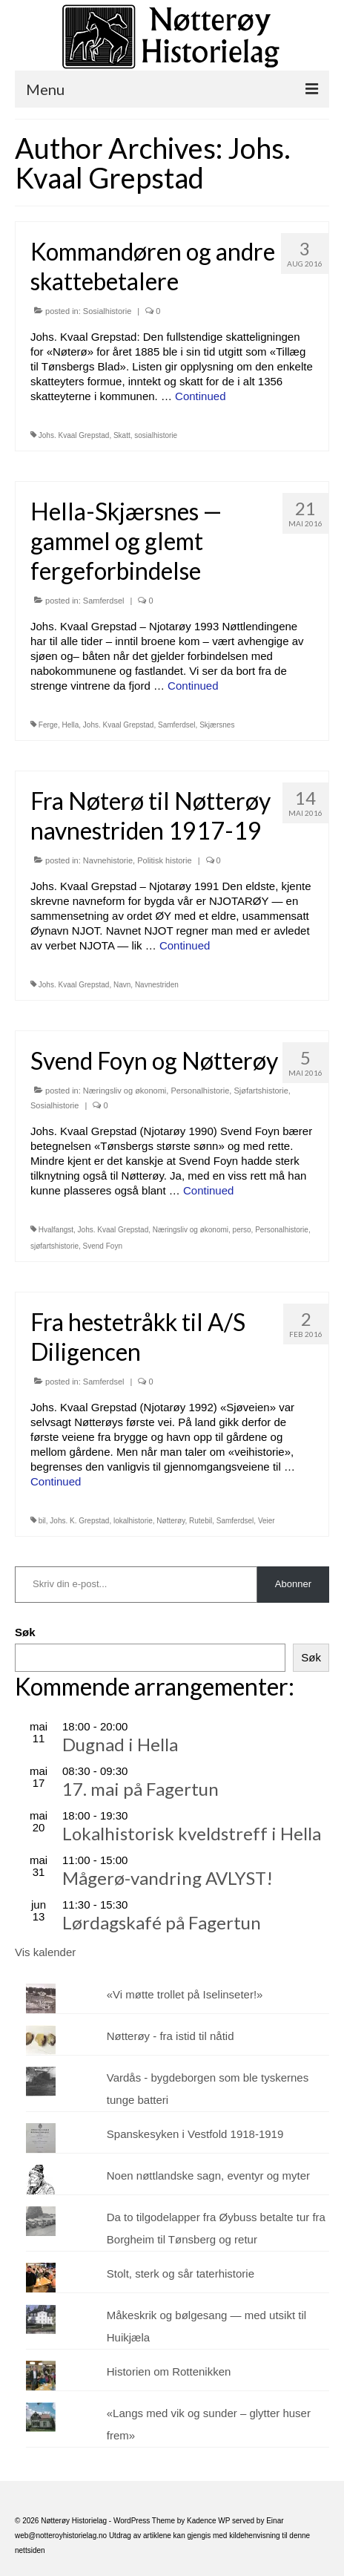 Image resolution: width=344 pixels, height=2576 pixels. I want to click on Noen nøttlandske sagn, eventyr og myter, so click(208, 2175).